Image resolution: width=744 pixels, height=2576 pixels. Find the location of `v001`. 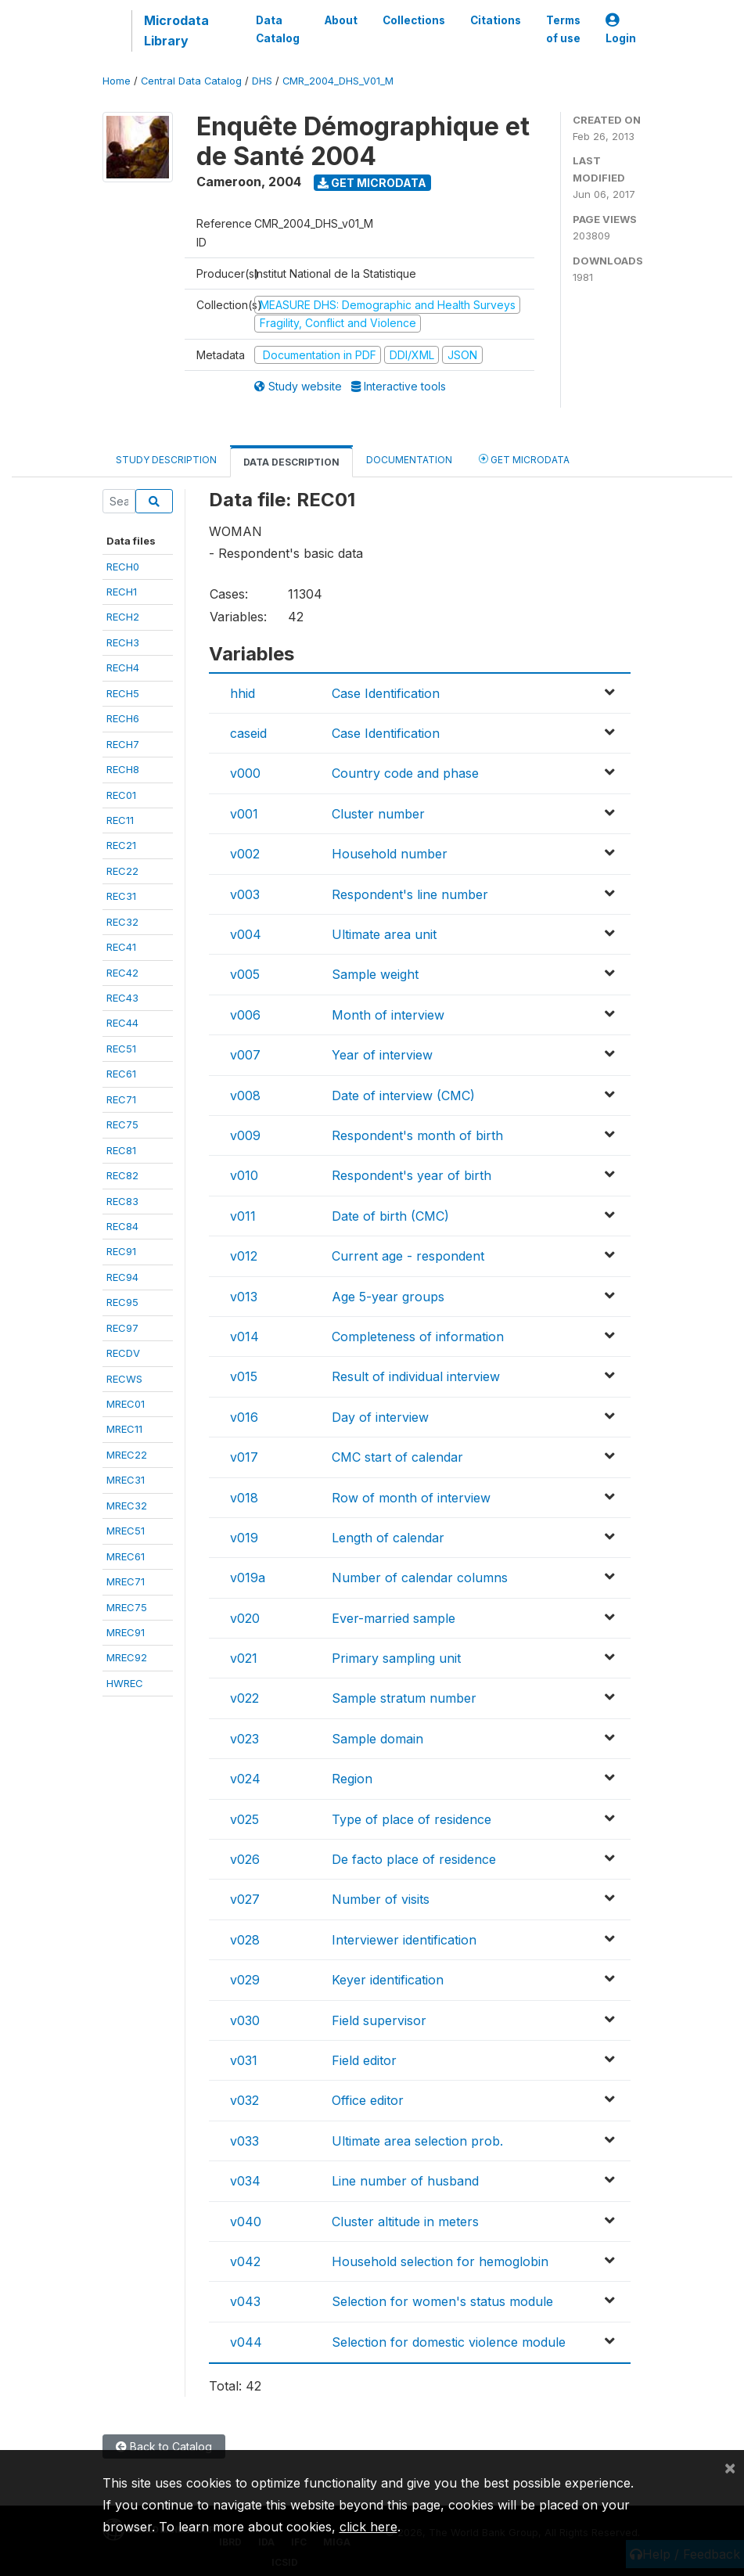

v001 is located at coordinates (244, 814).